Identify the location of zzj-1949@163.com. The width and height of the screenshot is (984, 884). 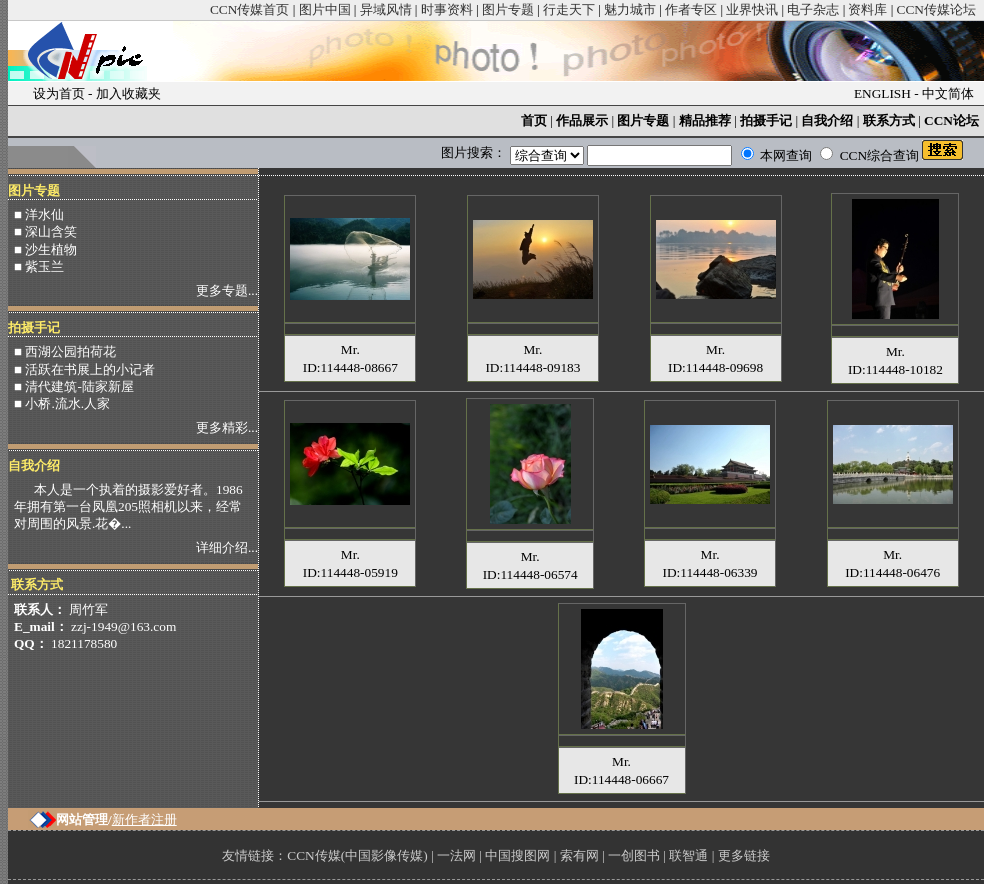
(123, 626).